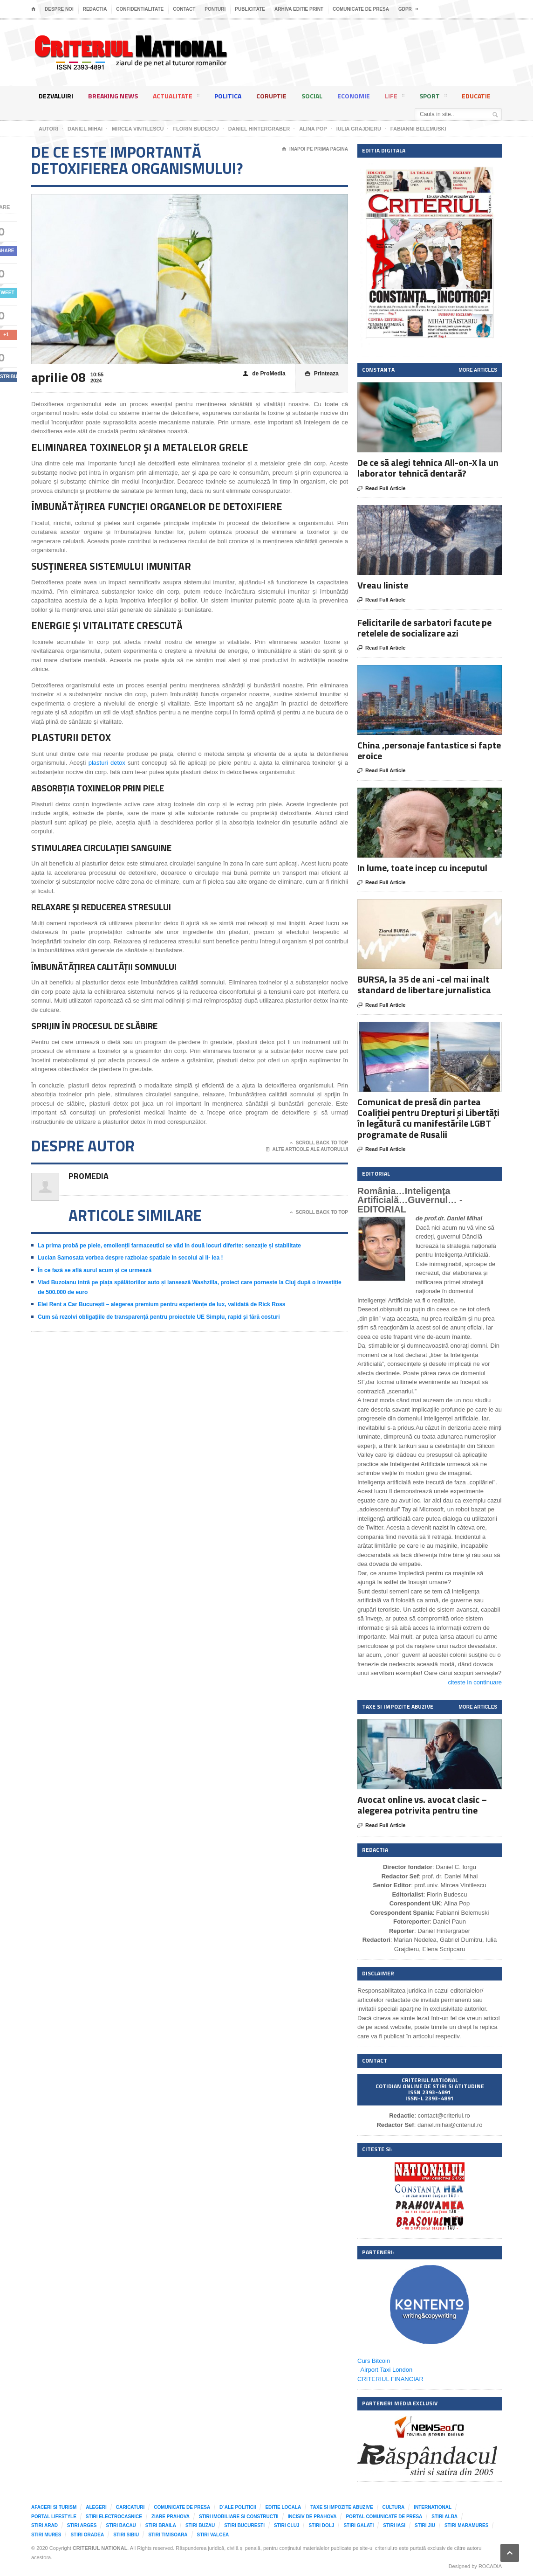 The image size is (533, 2576). I want to click on Felicitarile de sarbatori facute pe retelele de socializare azi, so click(424, 627).